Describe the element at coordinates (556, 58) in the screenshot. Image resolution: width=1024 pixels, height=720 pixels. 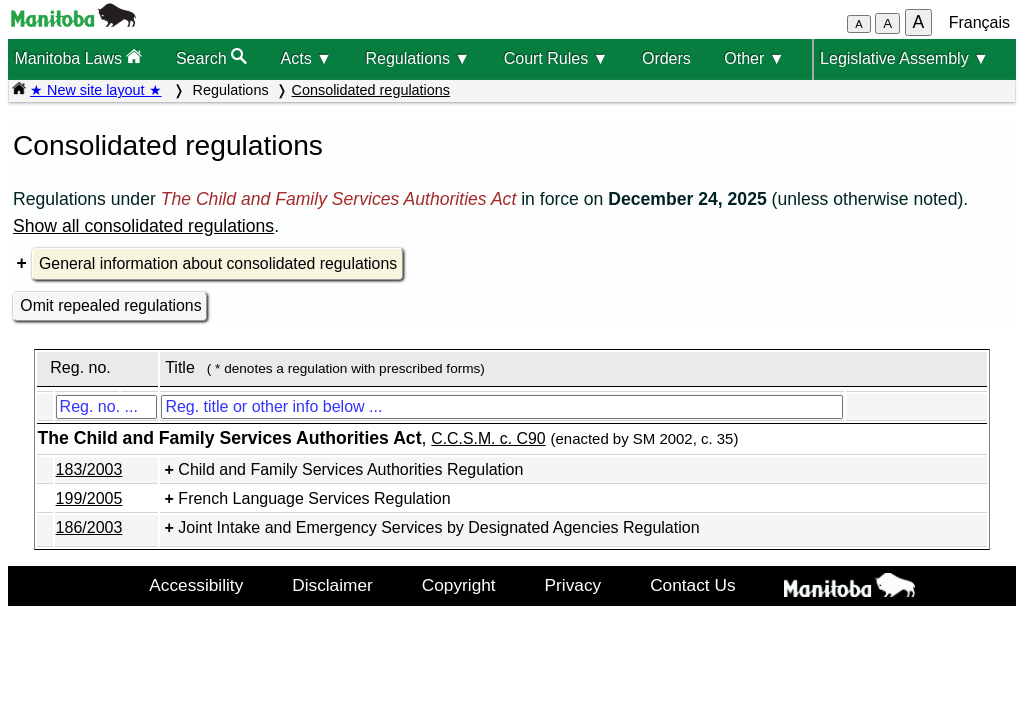
I see `Court Rules ▼` at that location.